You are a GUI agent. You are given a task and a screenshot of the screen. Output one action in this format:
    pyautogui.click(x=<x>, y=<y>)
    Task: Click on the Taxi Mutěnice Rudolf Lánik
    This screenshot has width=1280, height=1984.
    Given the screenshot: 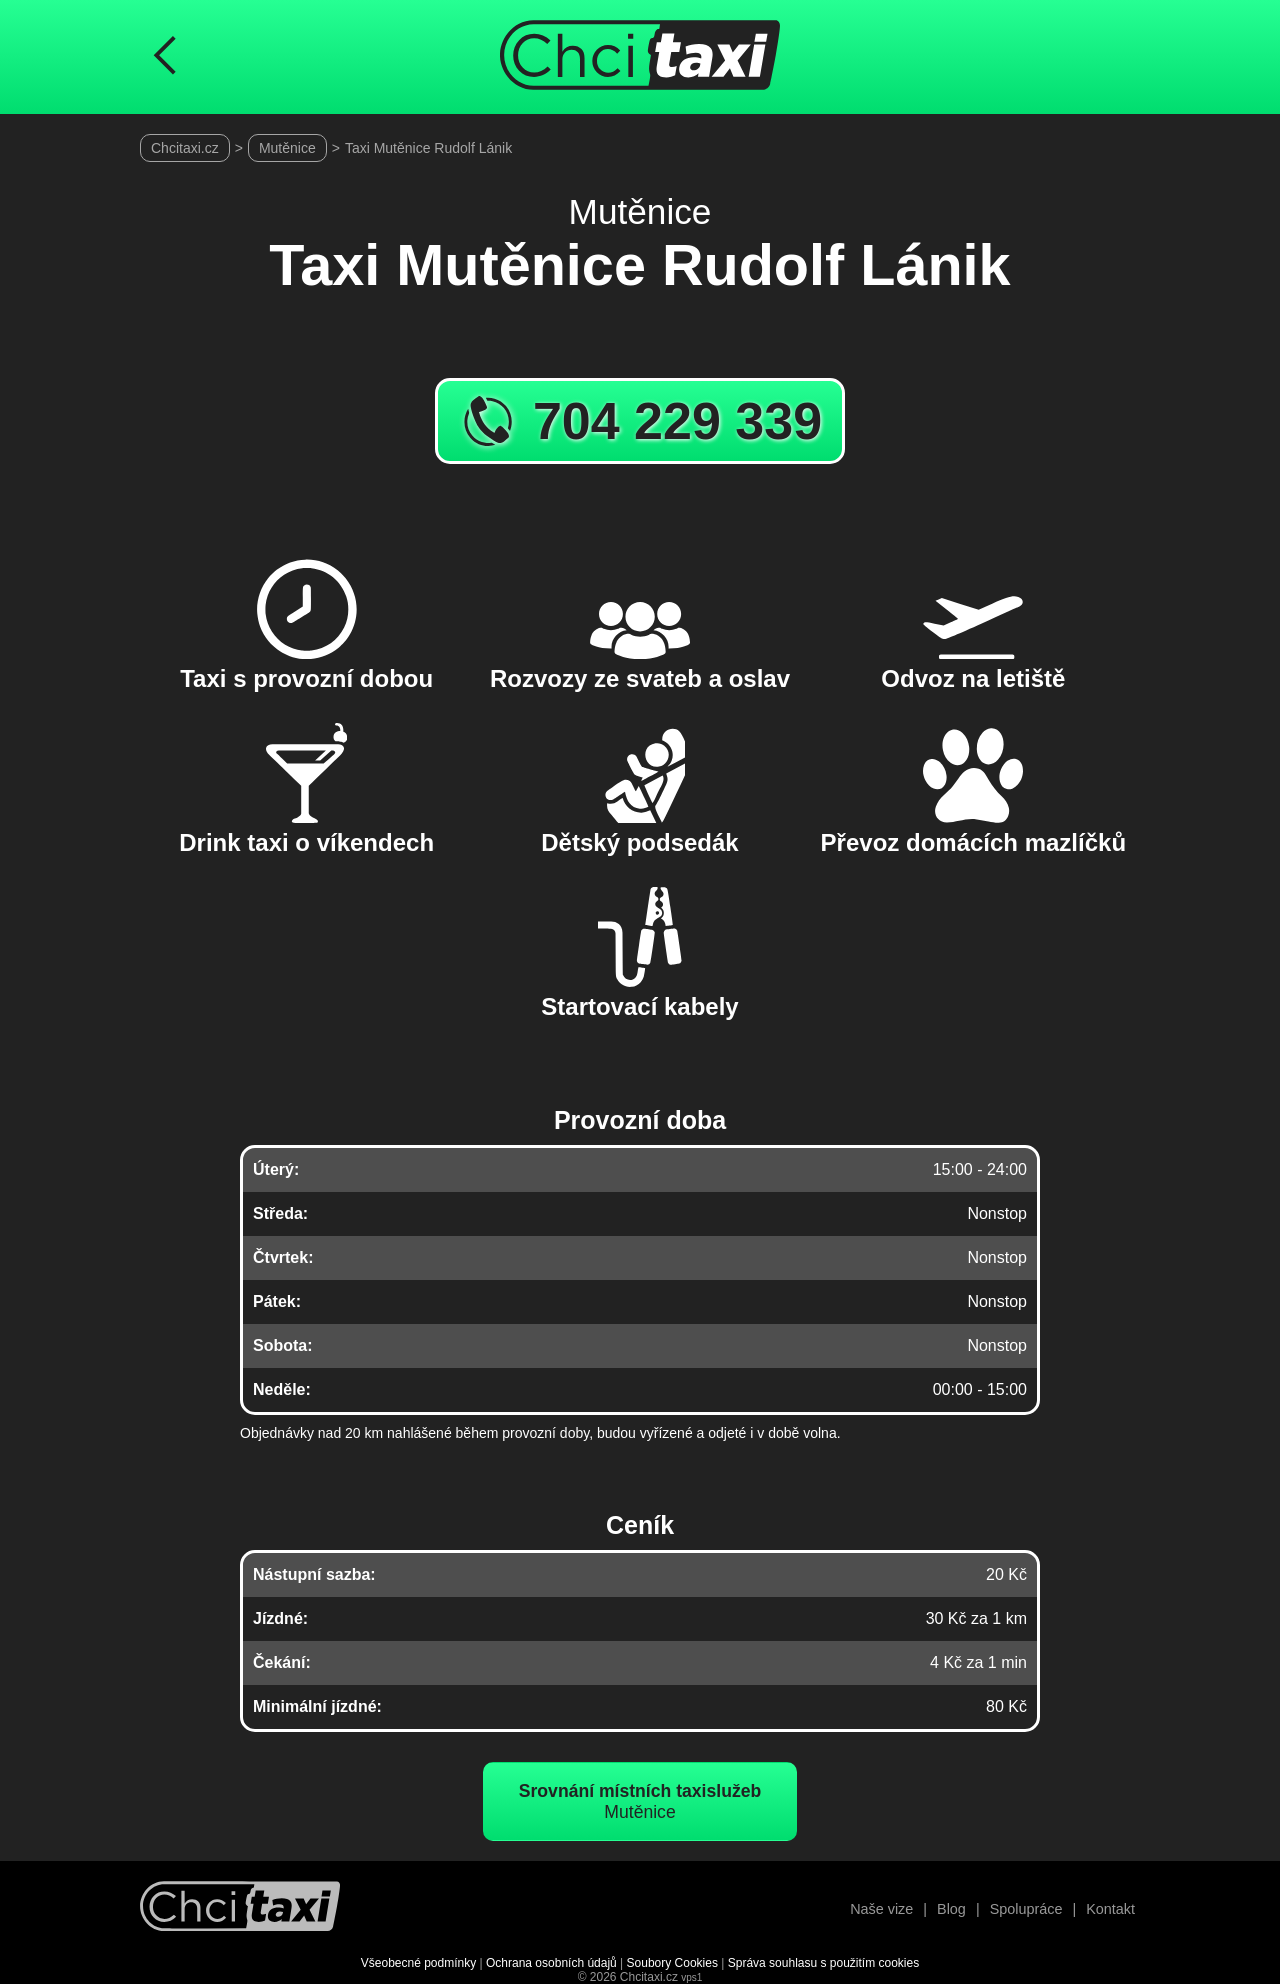 What is the action you would take?
    pyautogui.click(x=428, y=148)
    